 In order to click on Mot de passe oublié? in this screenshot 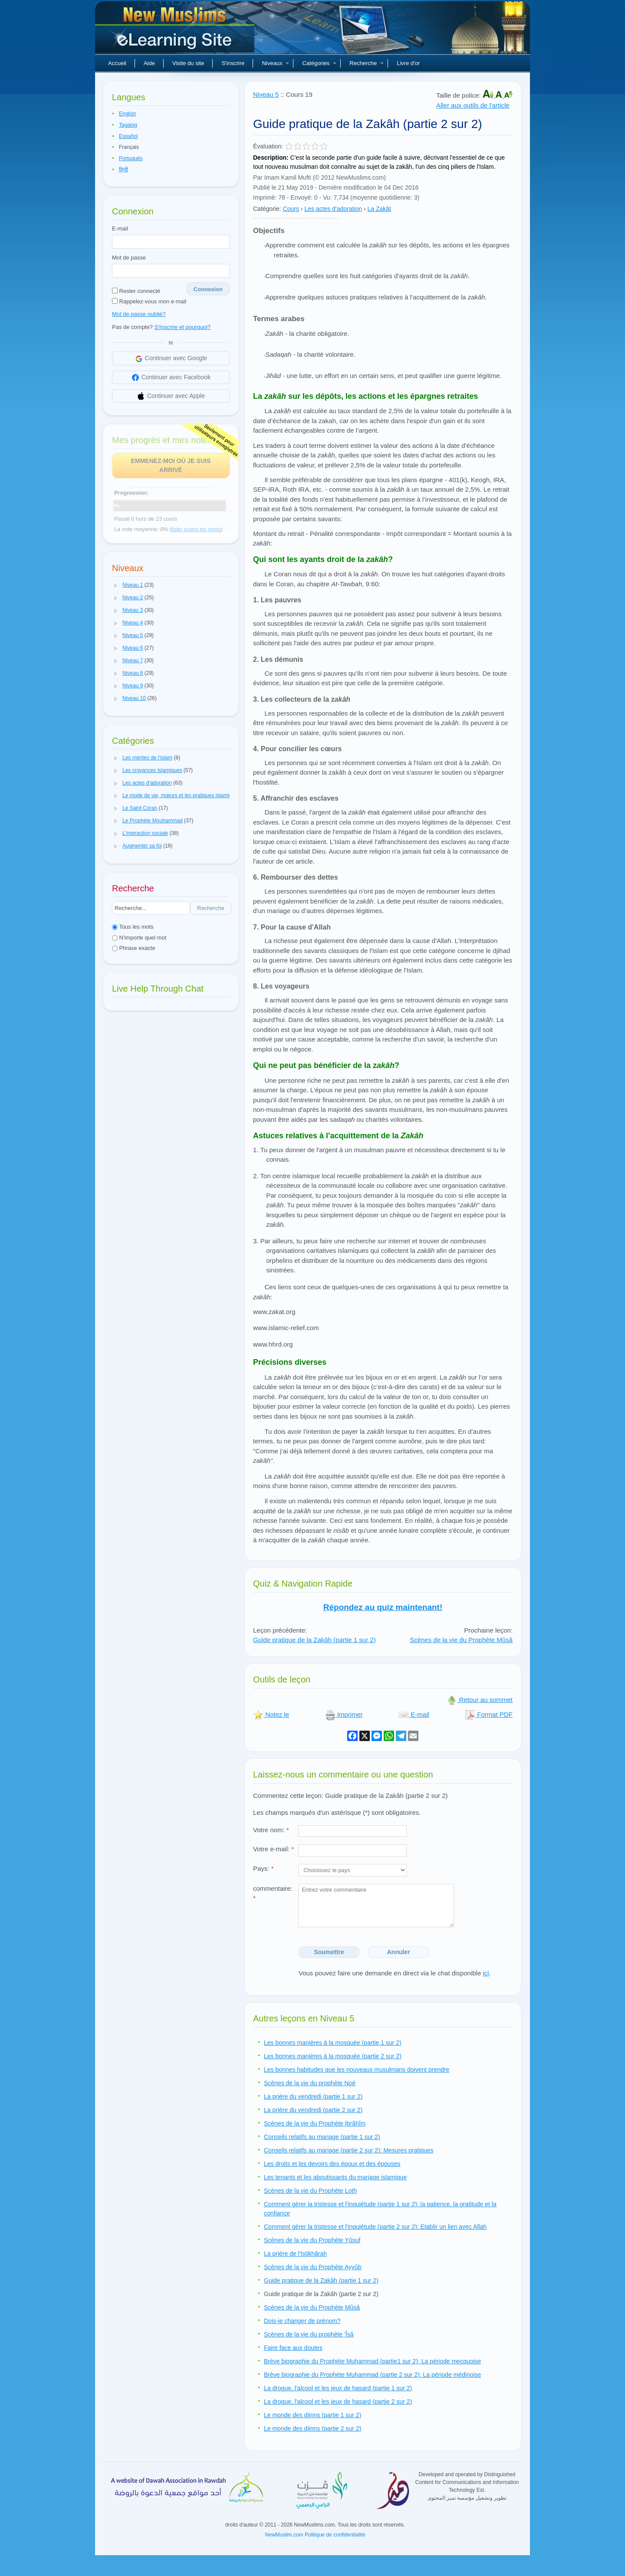, I will do `click(139, 314)`.